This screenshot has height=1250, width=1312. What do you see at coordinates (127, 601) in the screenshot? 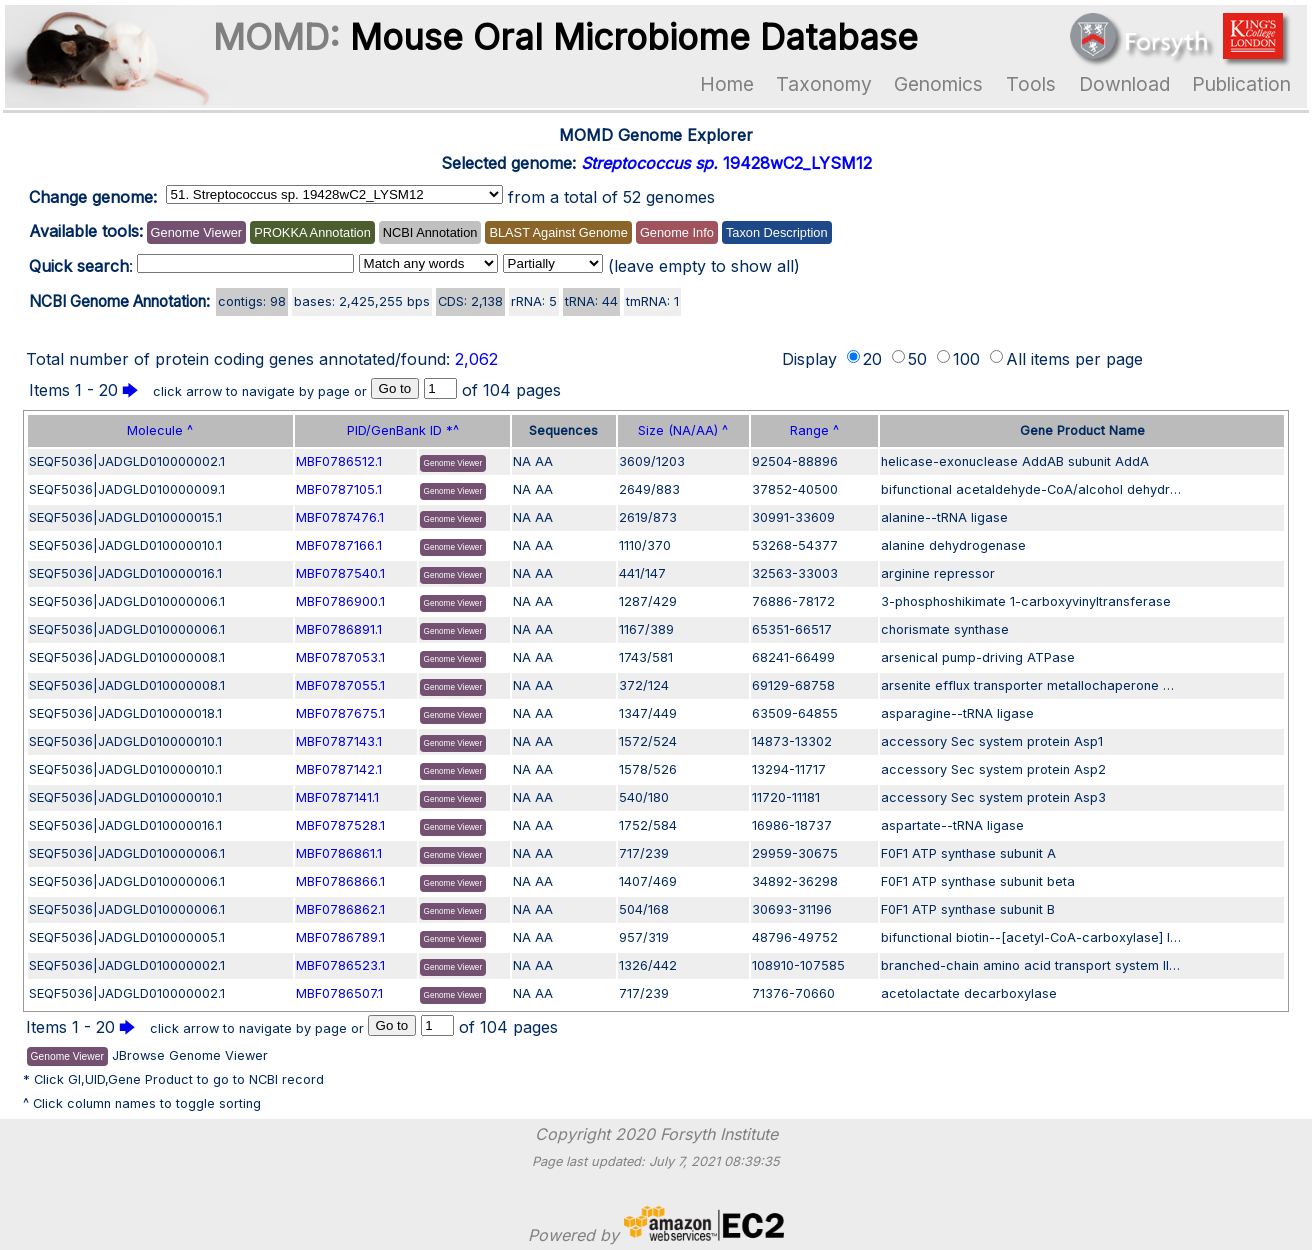
I see `SEQF5036|JADGLD010000006.1` at bounding box center [127, 601].